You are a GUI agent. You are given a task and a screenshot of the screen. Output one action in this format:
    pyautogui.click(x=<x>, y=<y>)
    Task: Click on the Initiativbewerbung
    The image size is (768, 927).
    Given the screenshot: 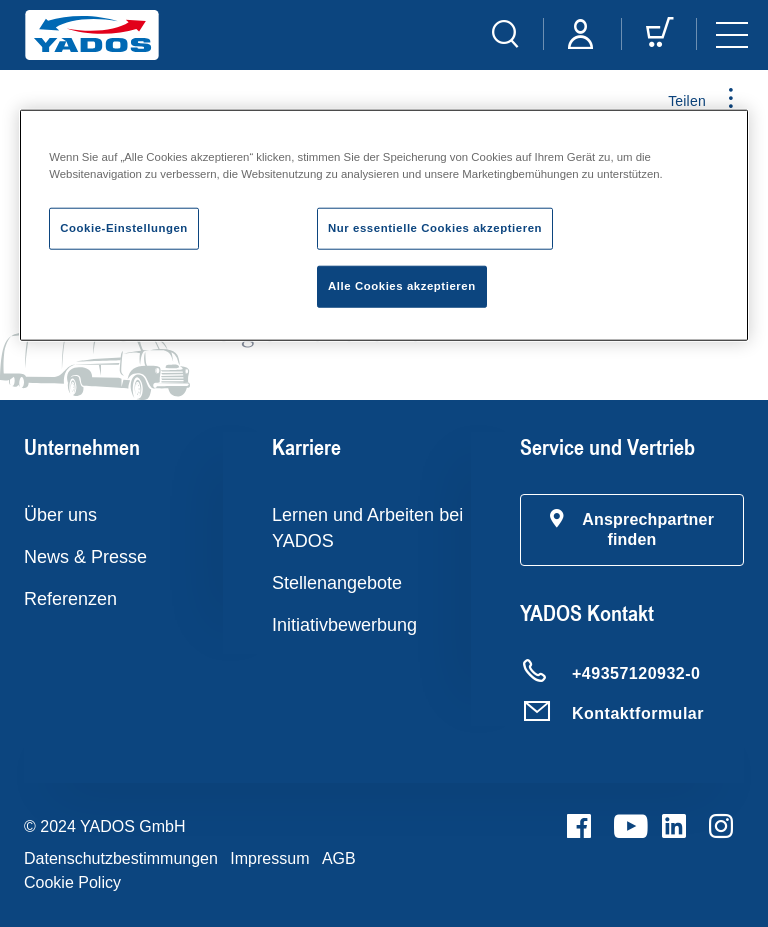 What is the action you would take?
    pyautogui.click(x=344, y=625)
    